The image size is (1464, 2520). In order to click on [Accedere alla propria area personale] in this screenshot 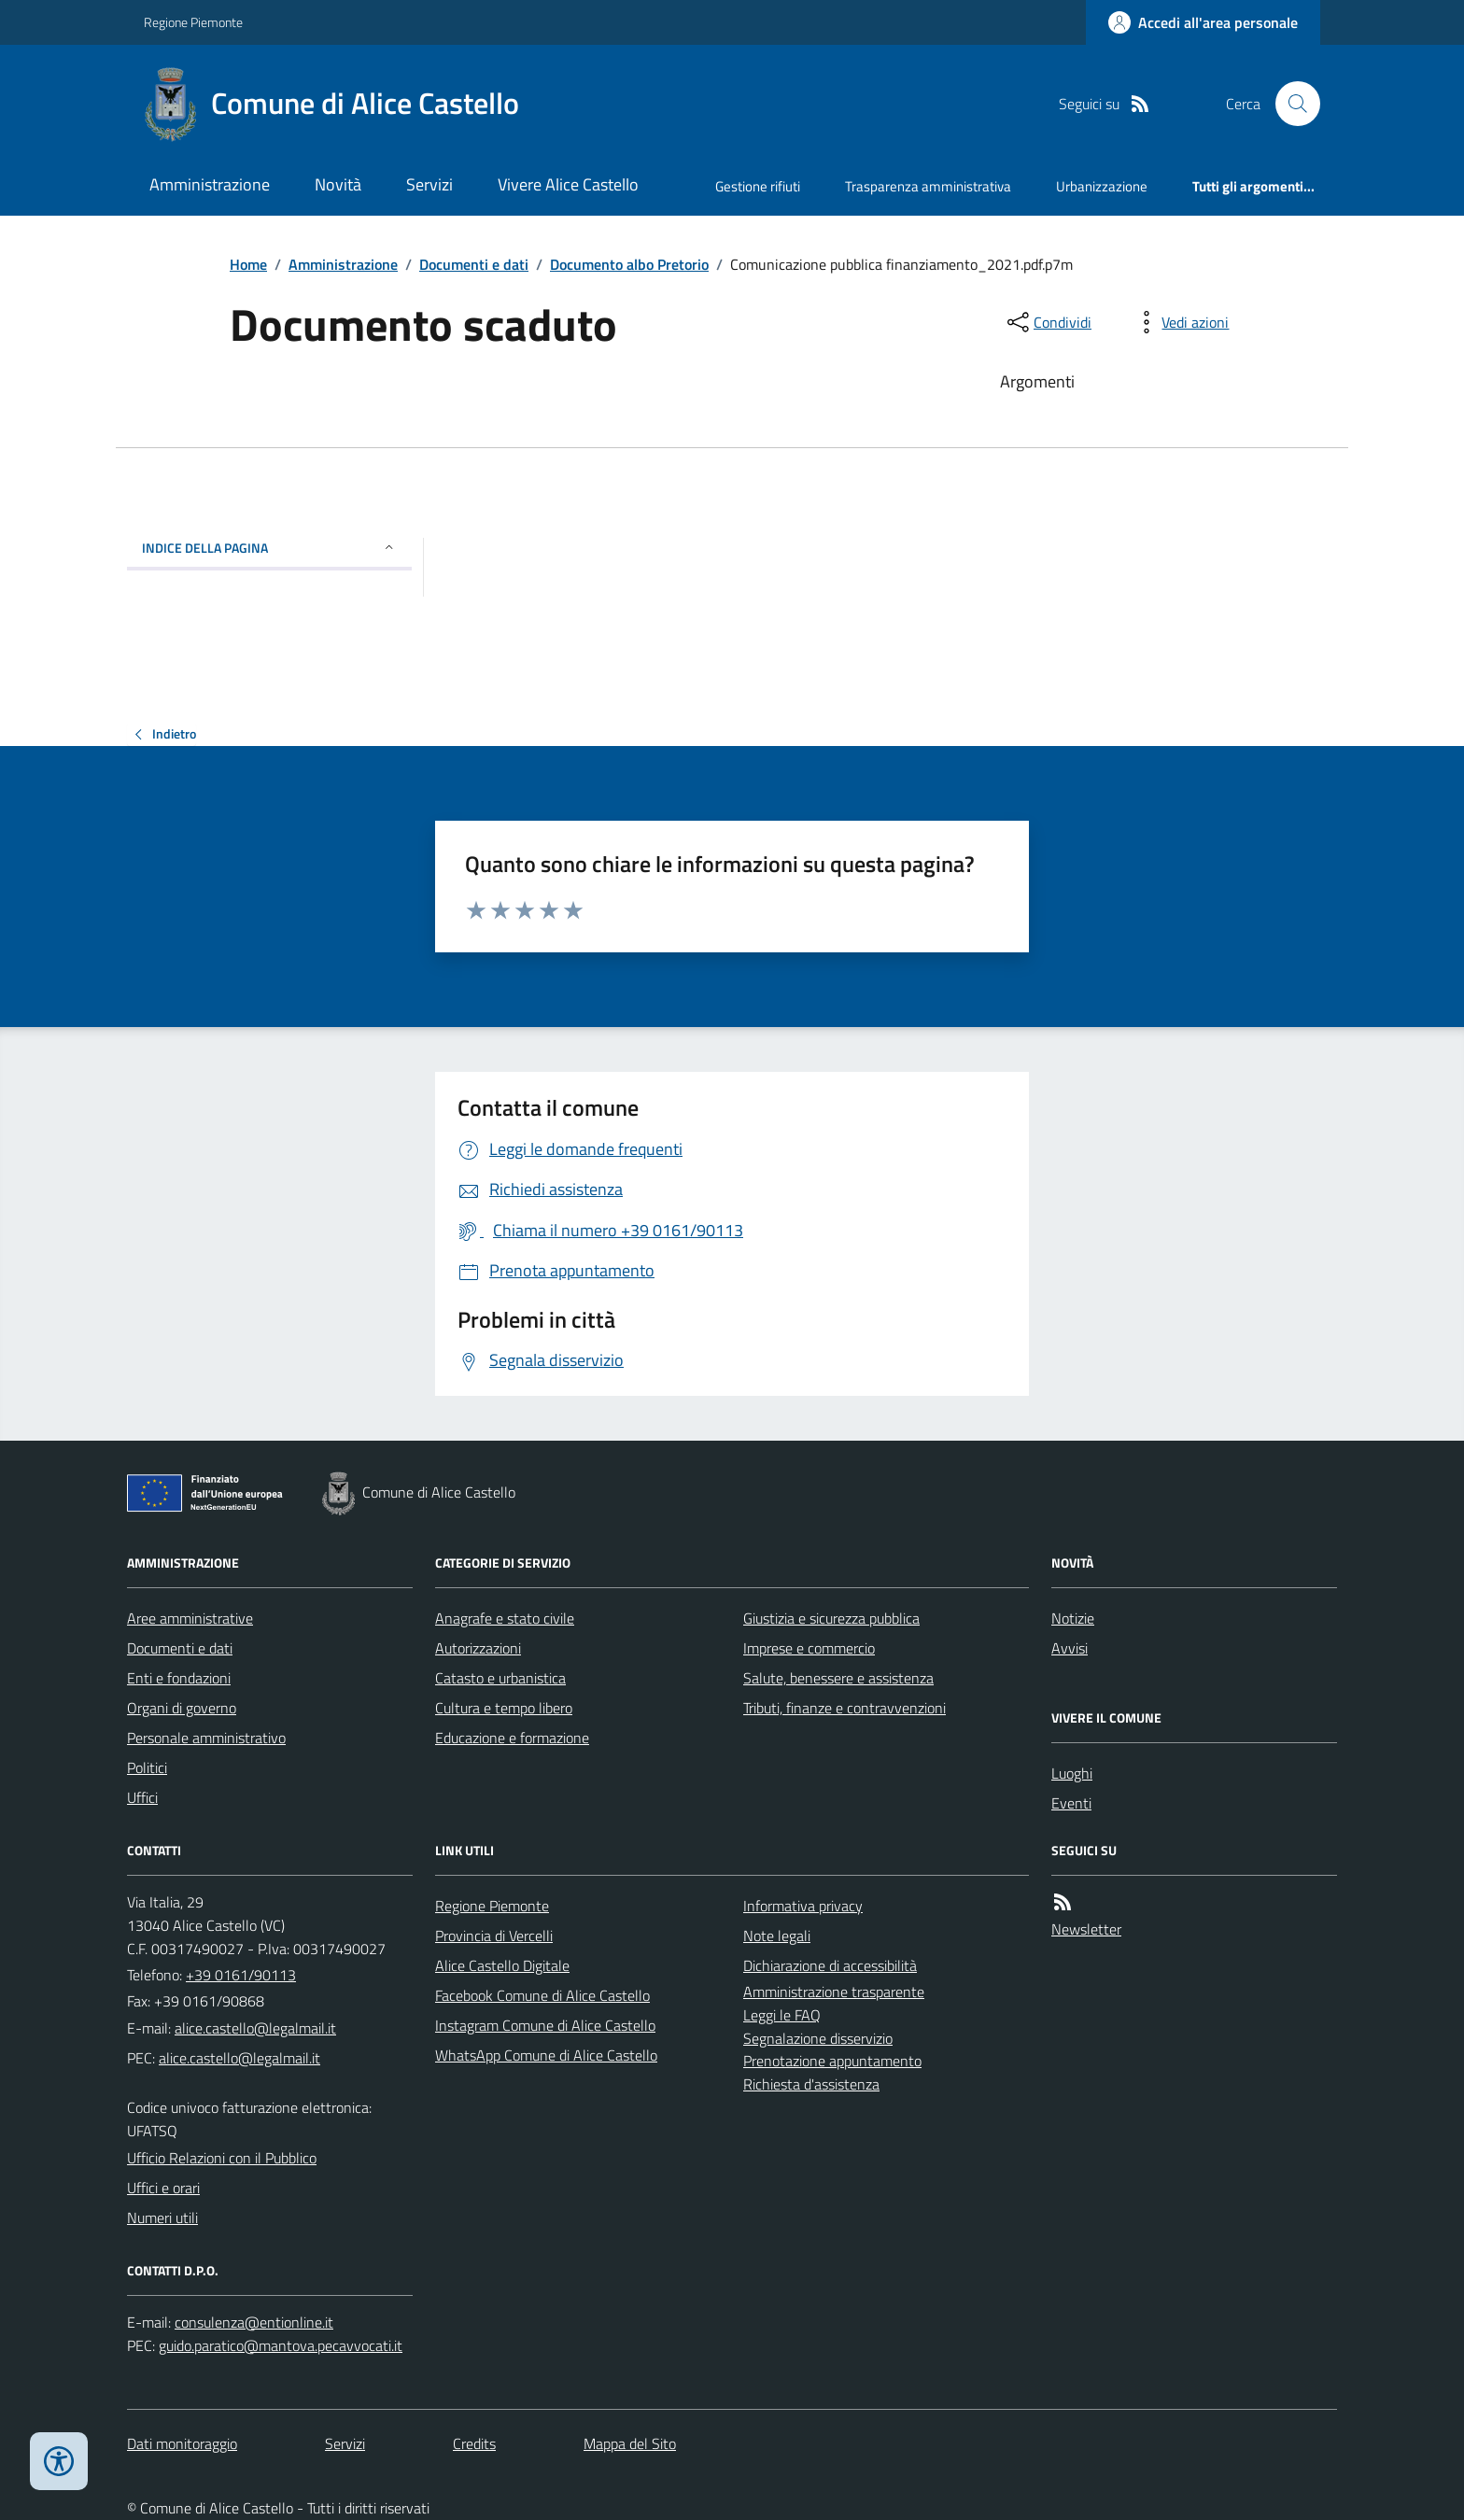, I will do `click(1203, 22)`.